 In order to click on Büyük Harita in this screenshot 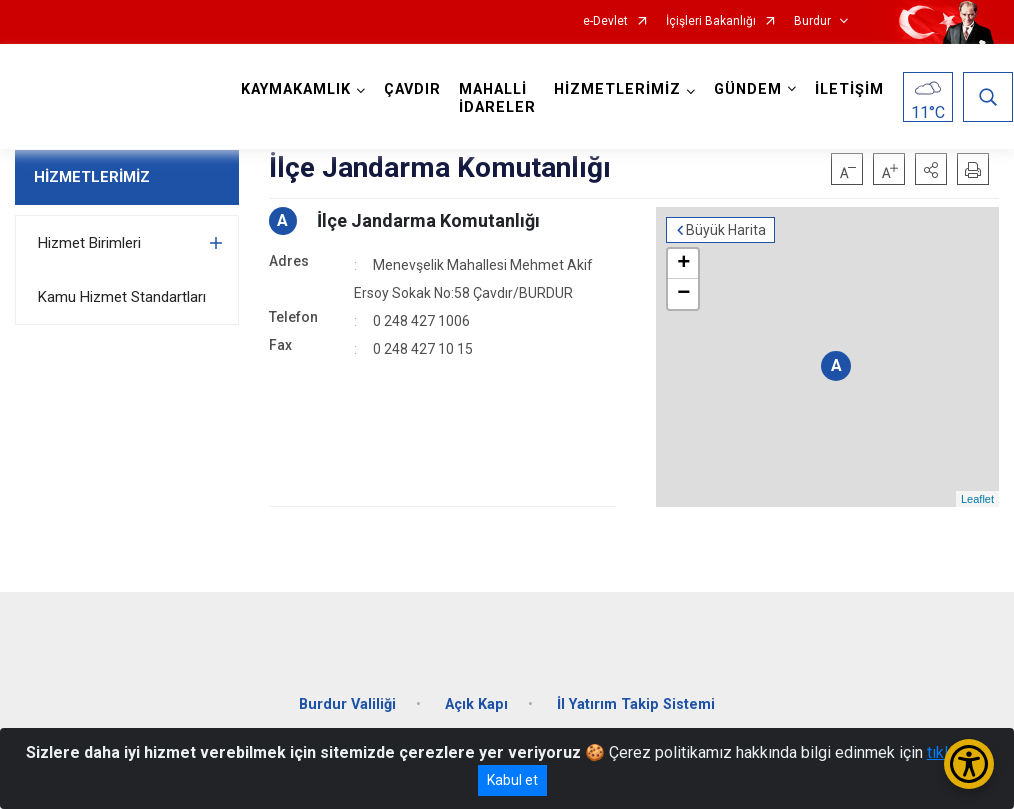, I will do `click(726, 230)`.